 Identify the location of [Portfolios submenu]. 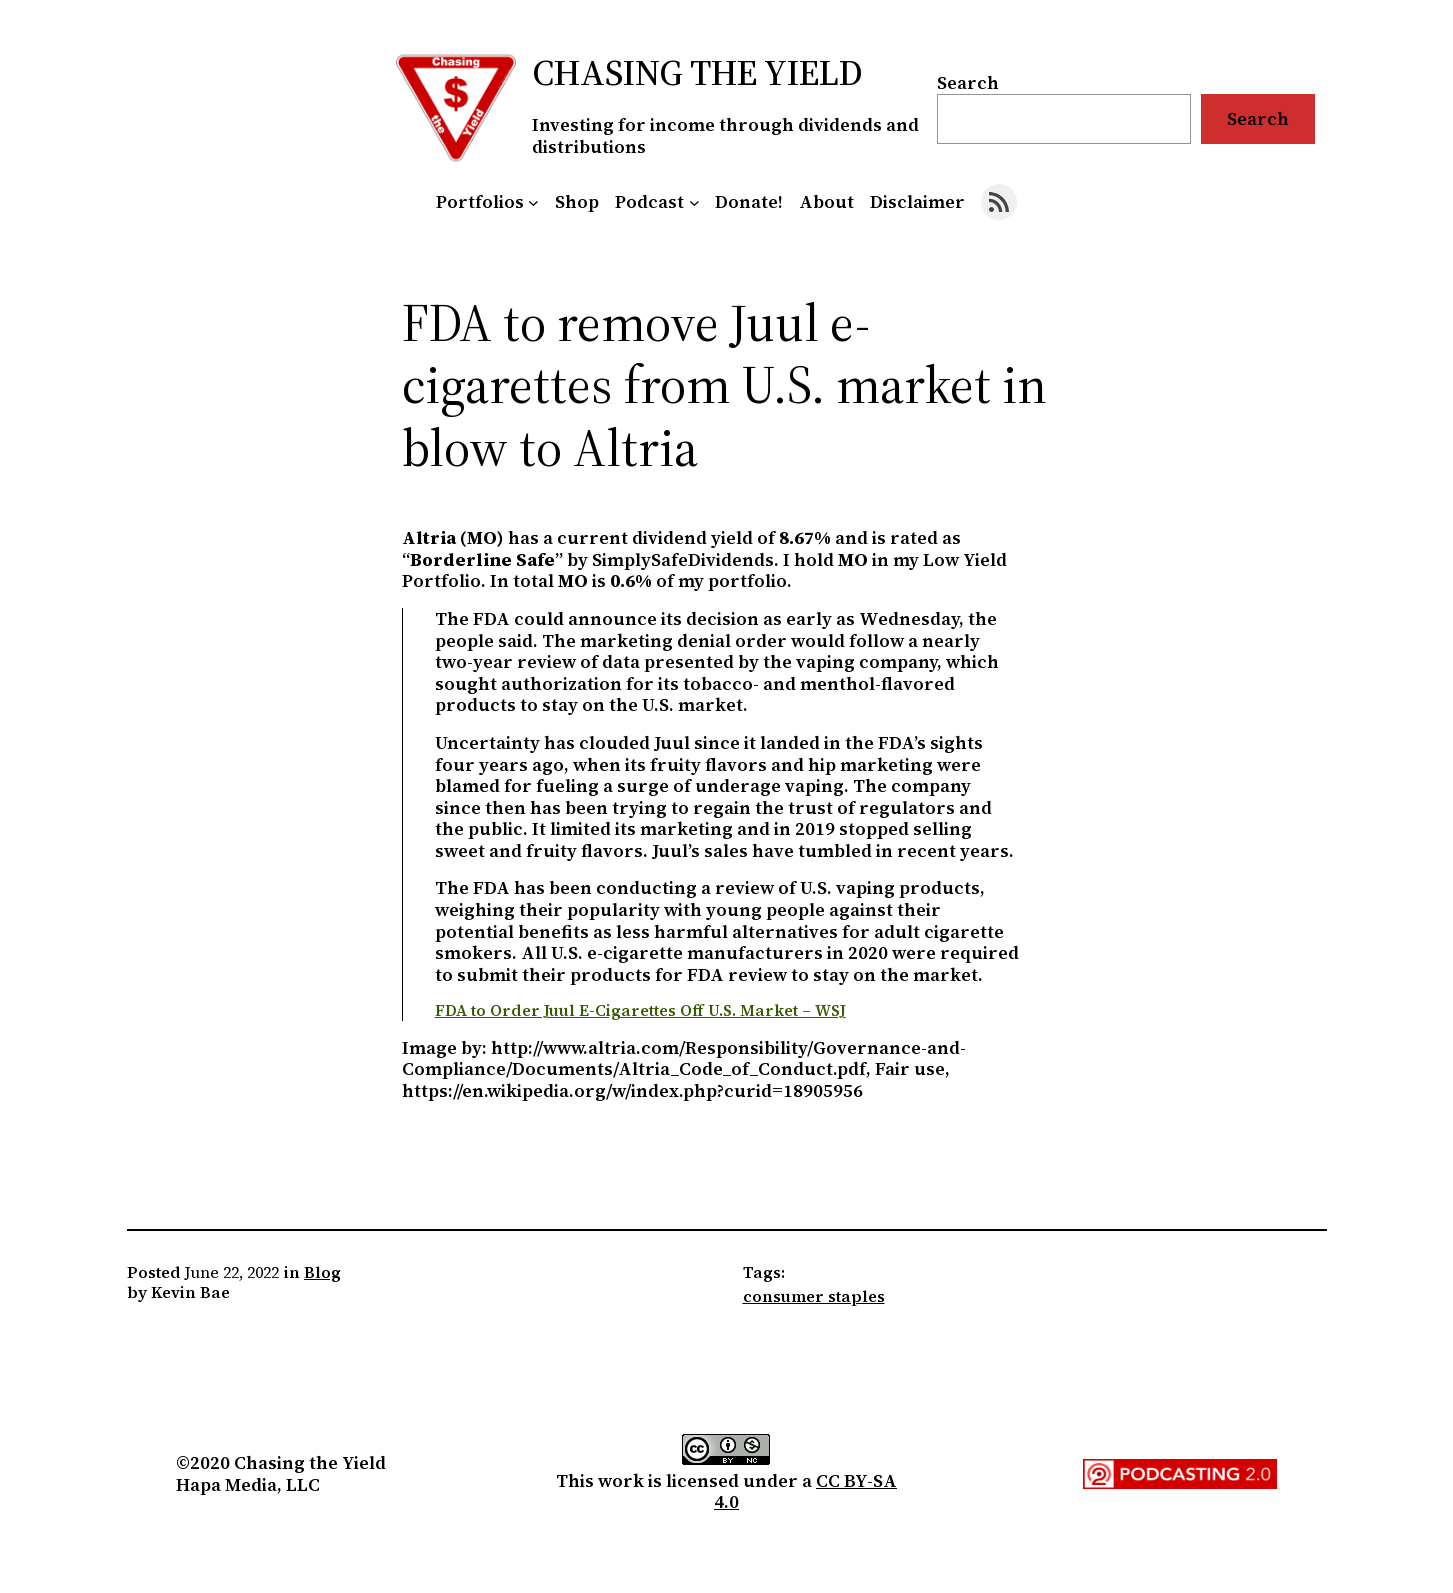
(533, 202).